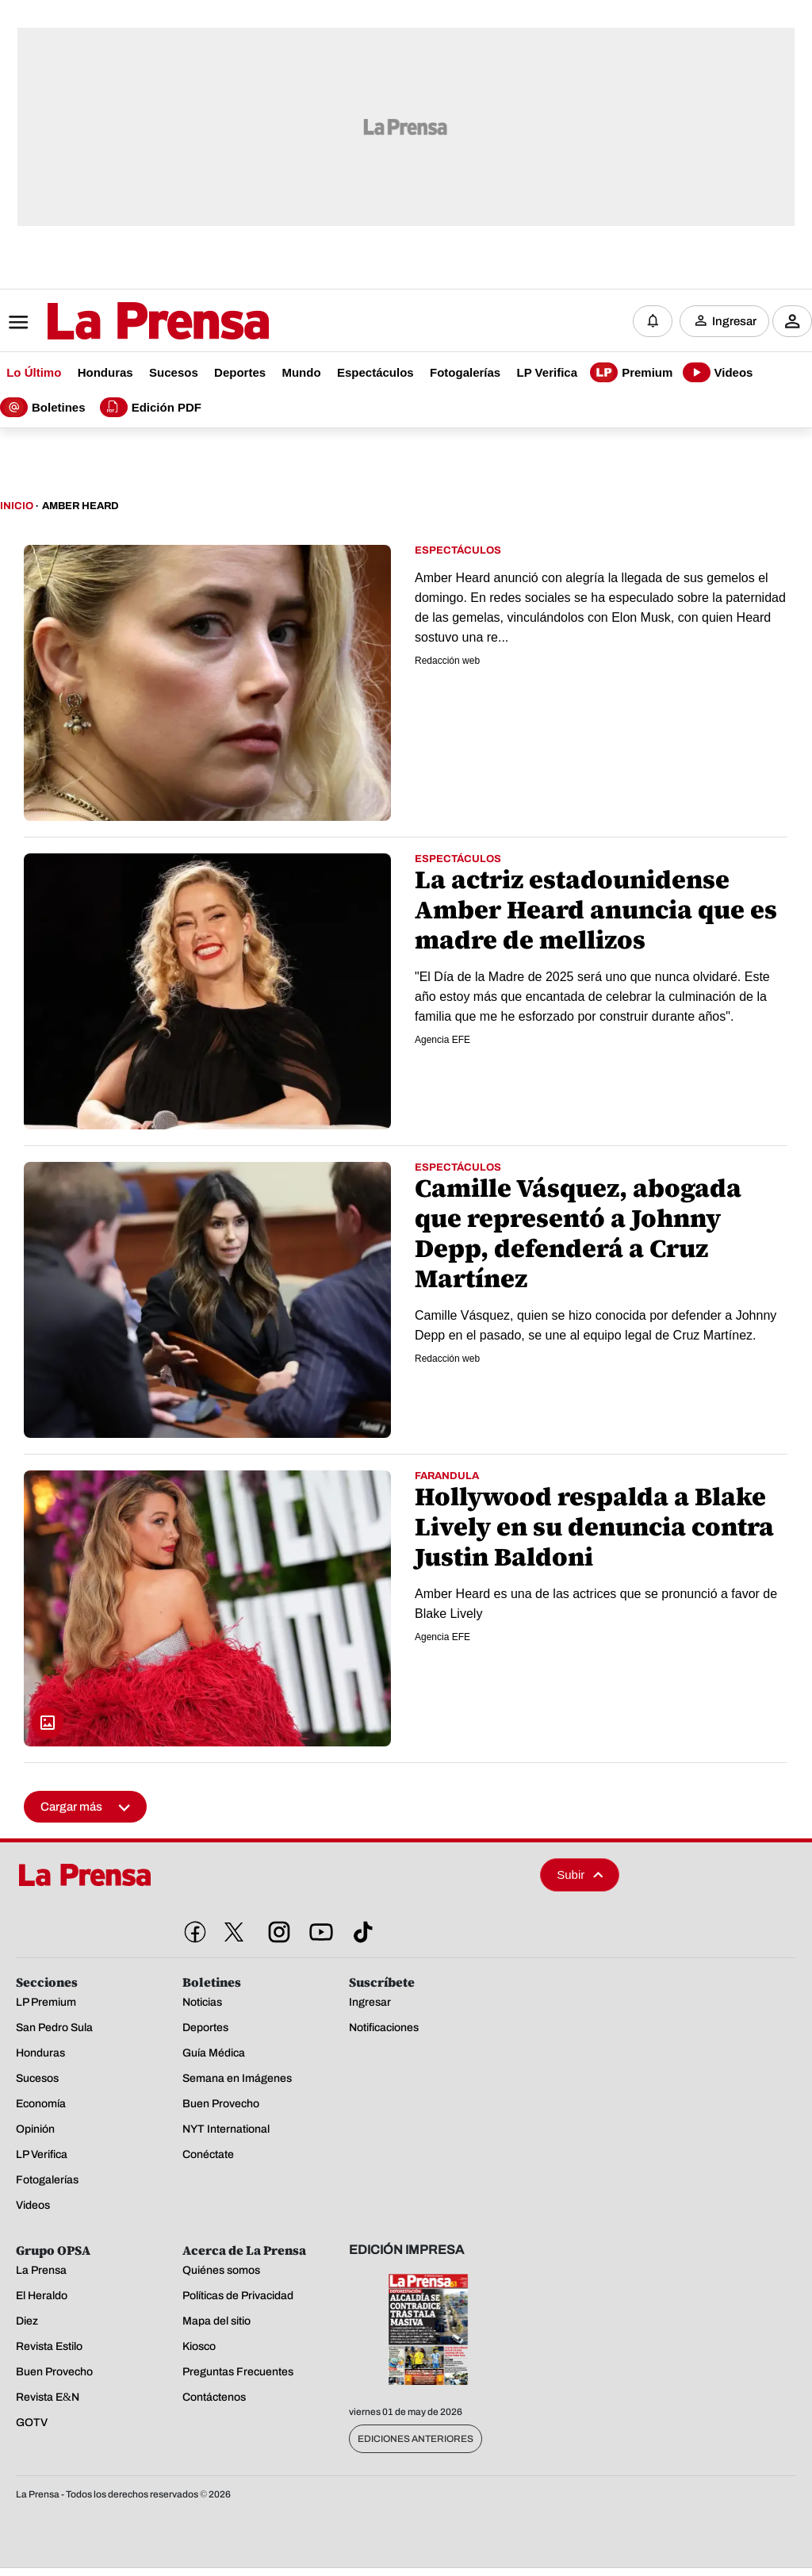 Image resolution: width=812 pixels, height=2576 pixels. What do you see at coordinates (415, 2438) in the screenshot?
I see `Ediciones Anteriores` at bounding box center [415, 2438].